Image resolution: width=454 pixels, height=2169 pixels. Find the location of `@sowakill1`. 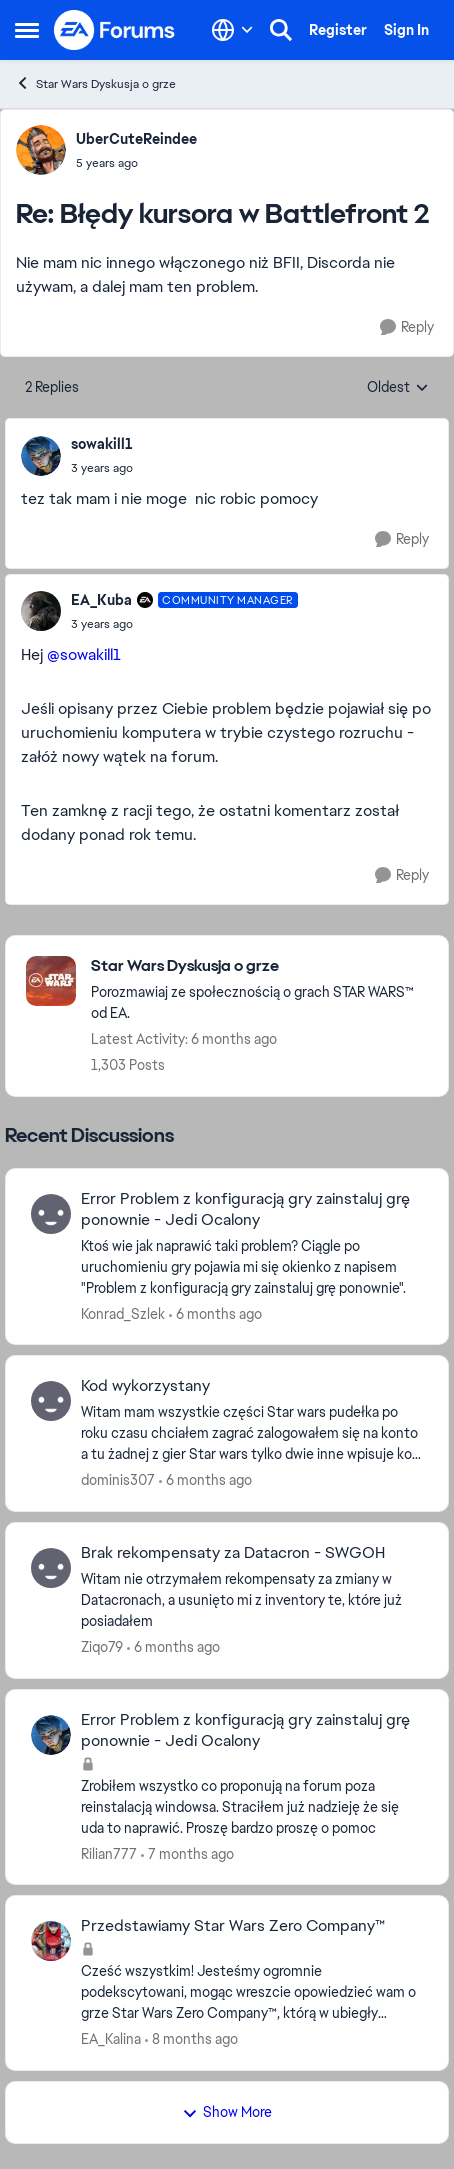

@sowakill1 is located at coordinates (84, 654).